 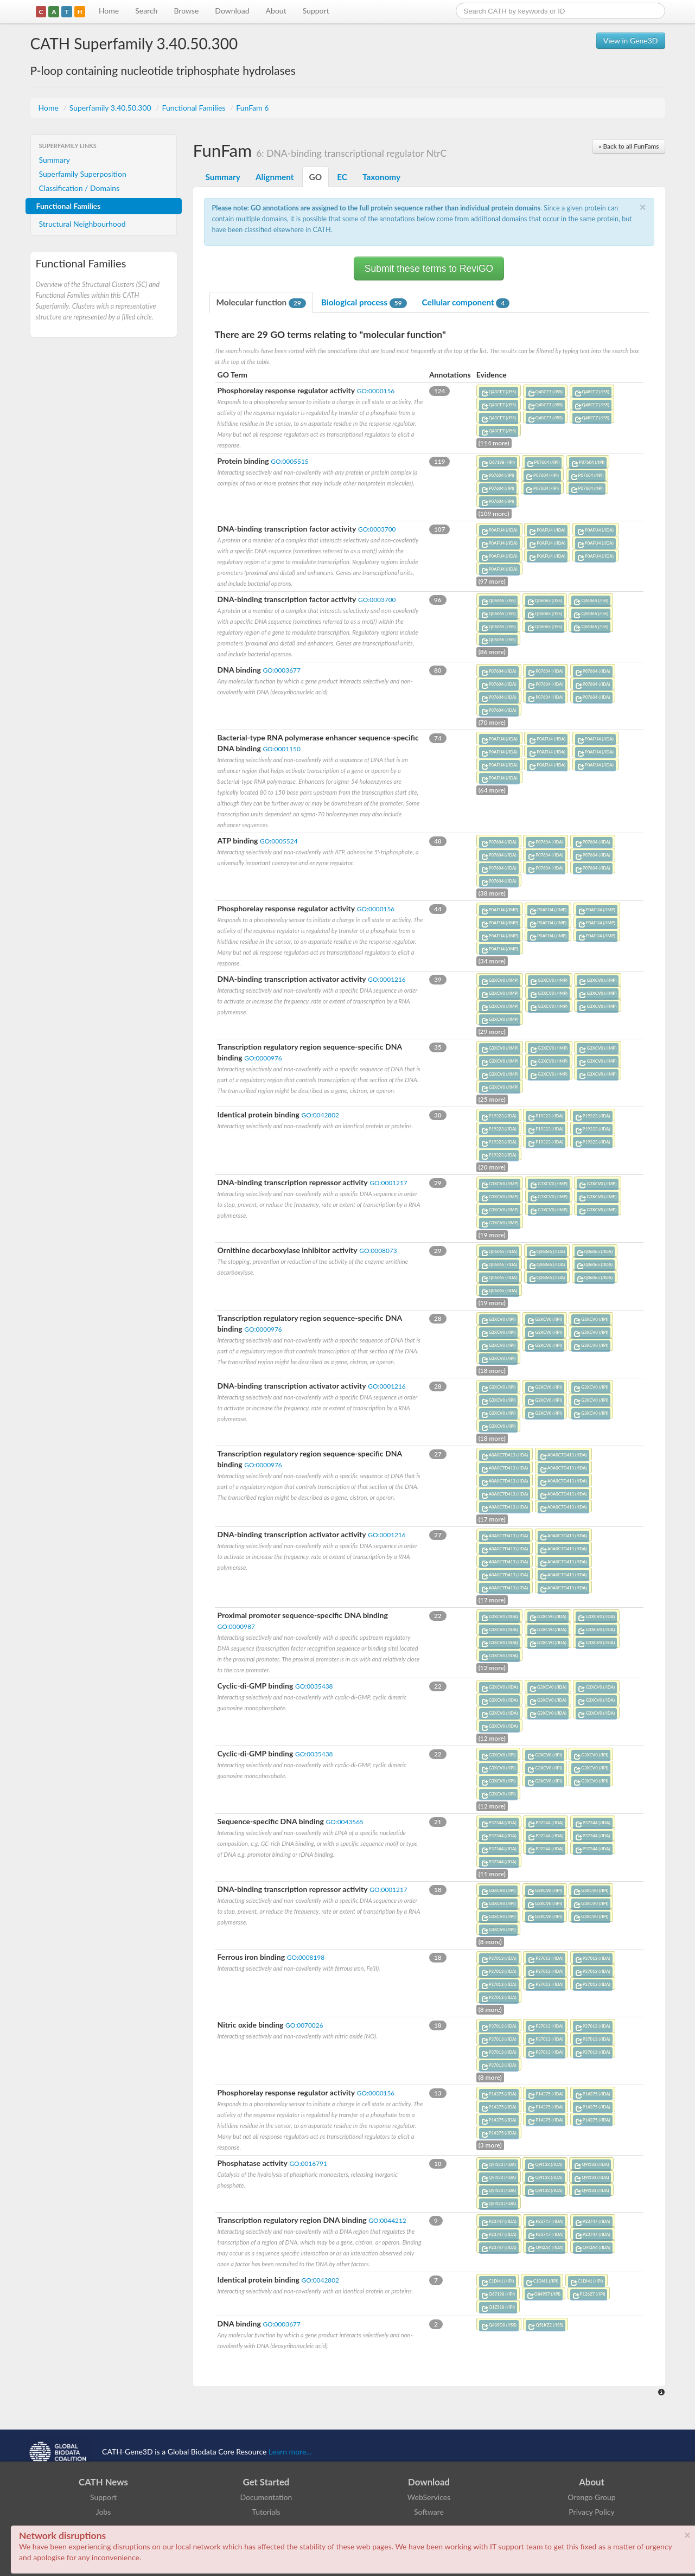 I want to click on GO:0001217, so click(x=388, y=1183).